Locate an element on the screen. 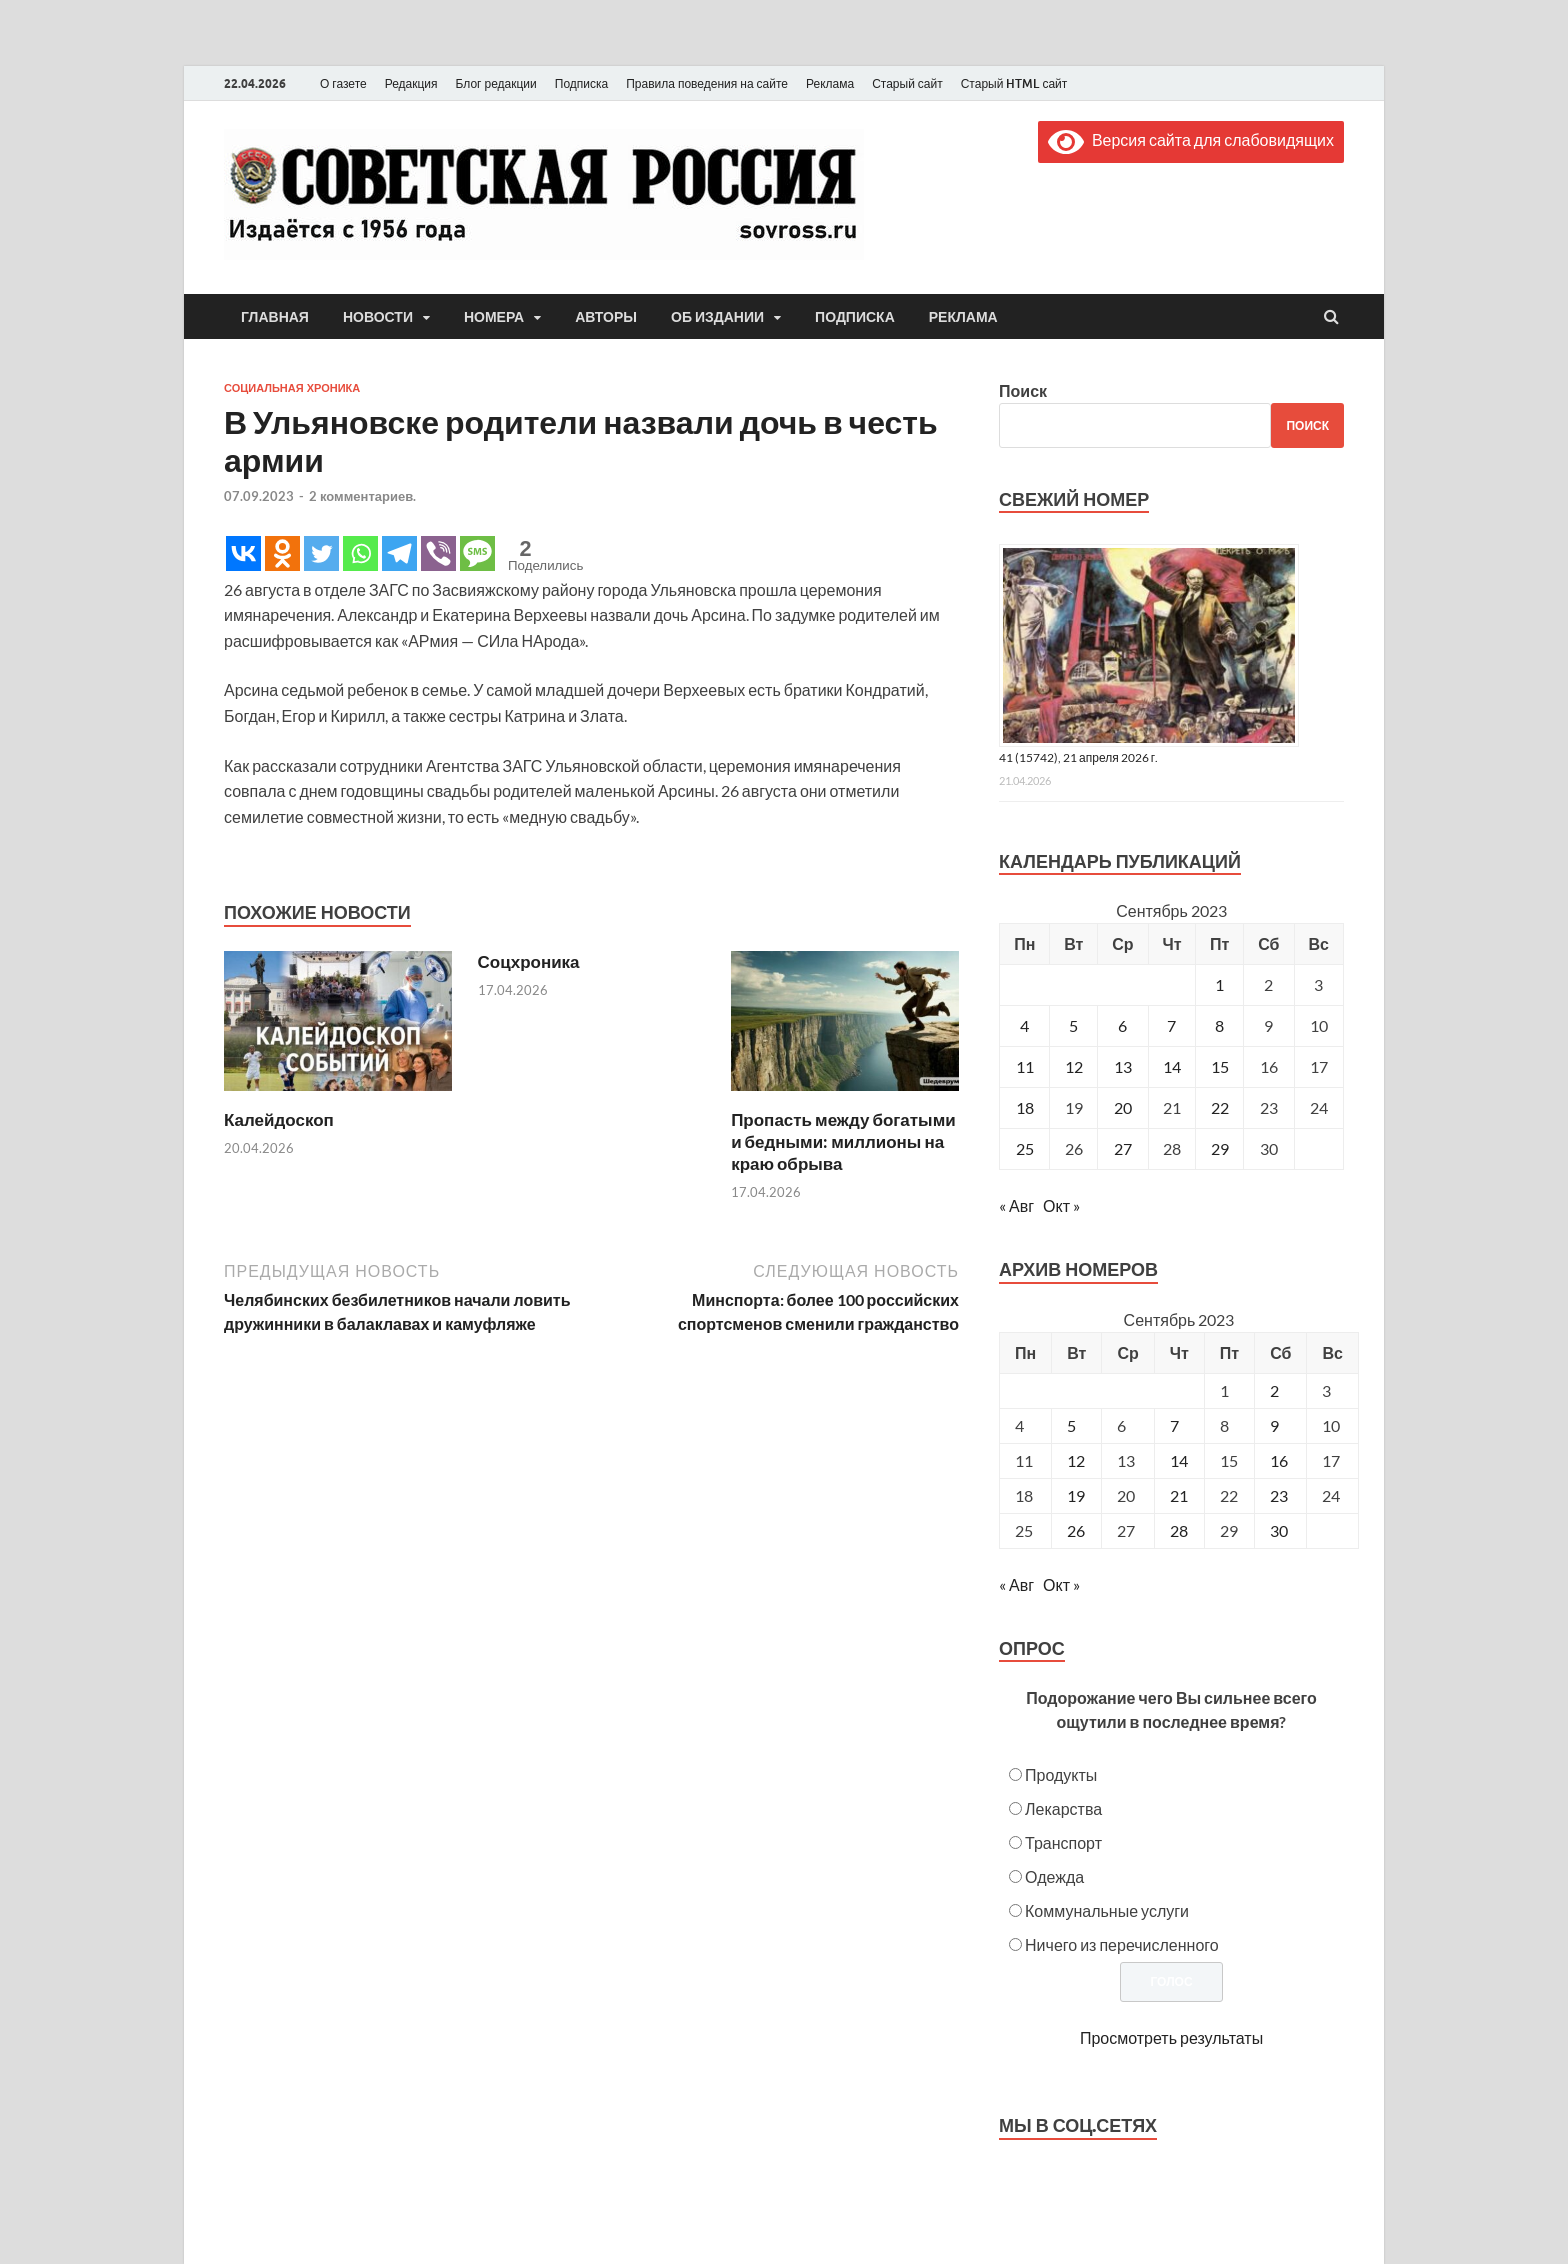 The height and width of the screenshot is (2264, 1568). 16 [Posts published on September 16, 2023] is located at coordinates (1279, 1460).